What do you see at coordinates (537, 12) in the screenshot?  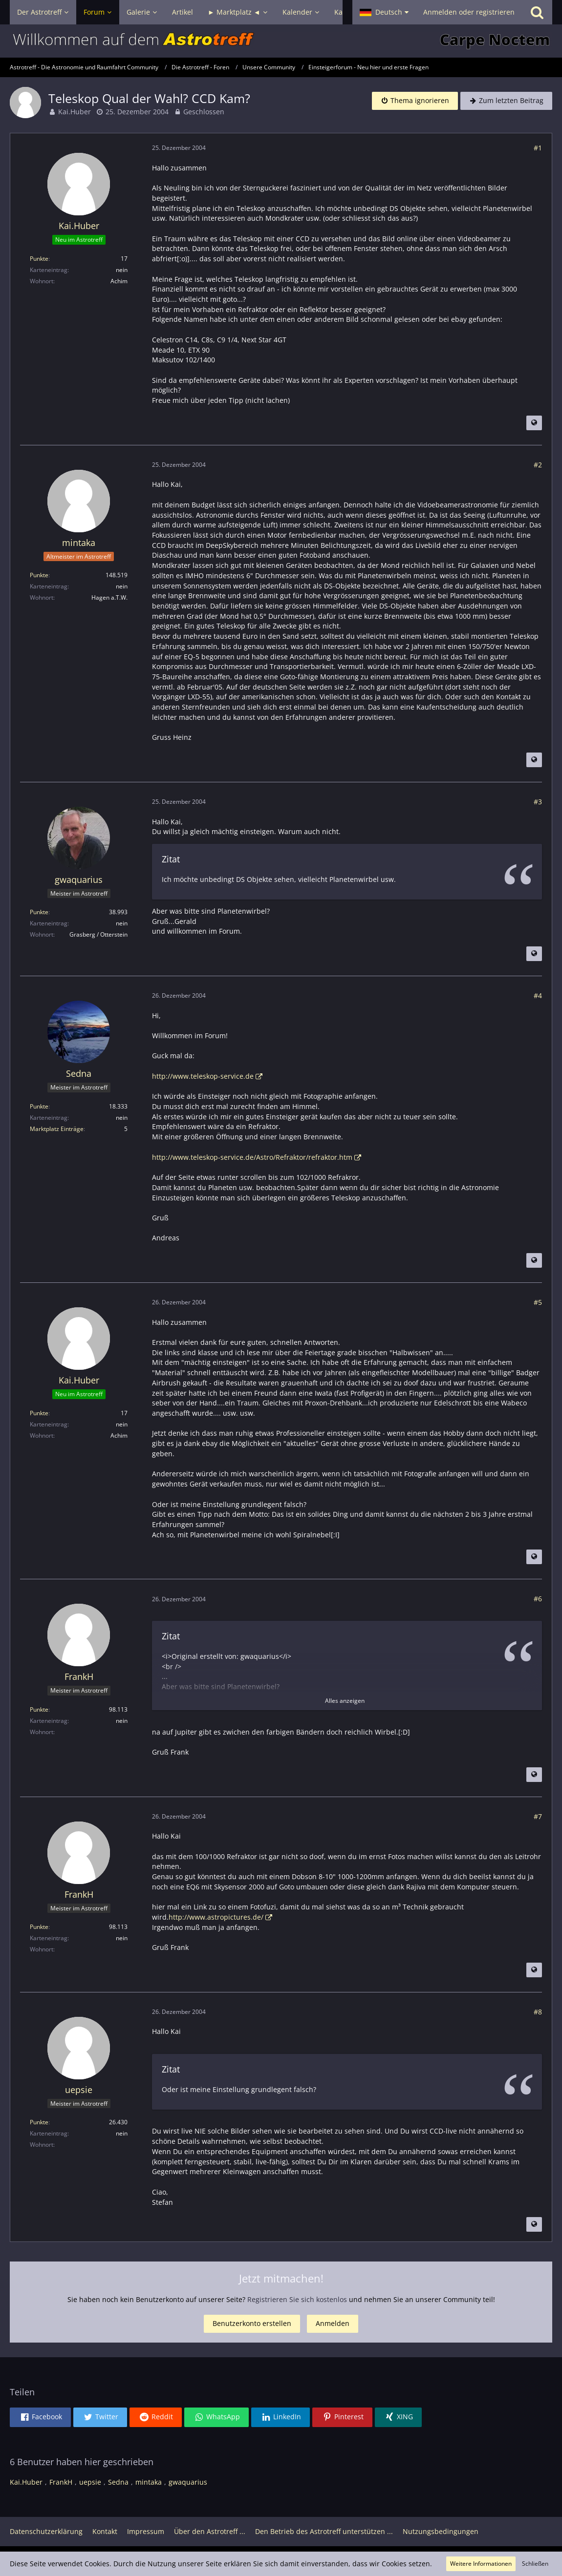 I see `[Suche]` at bounding box center [537, 12].